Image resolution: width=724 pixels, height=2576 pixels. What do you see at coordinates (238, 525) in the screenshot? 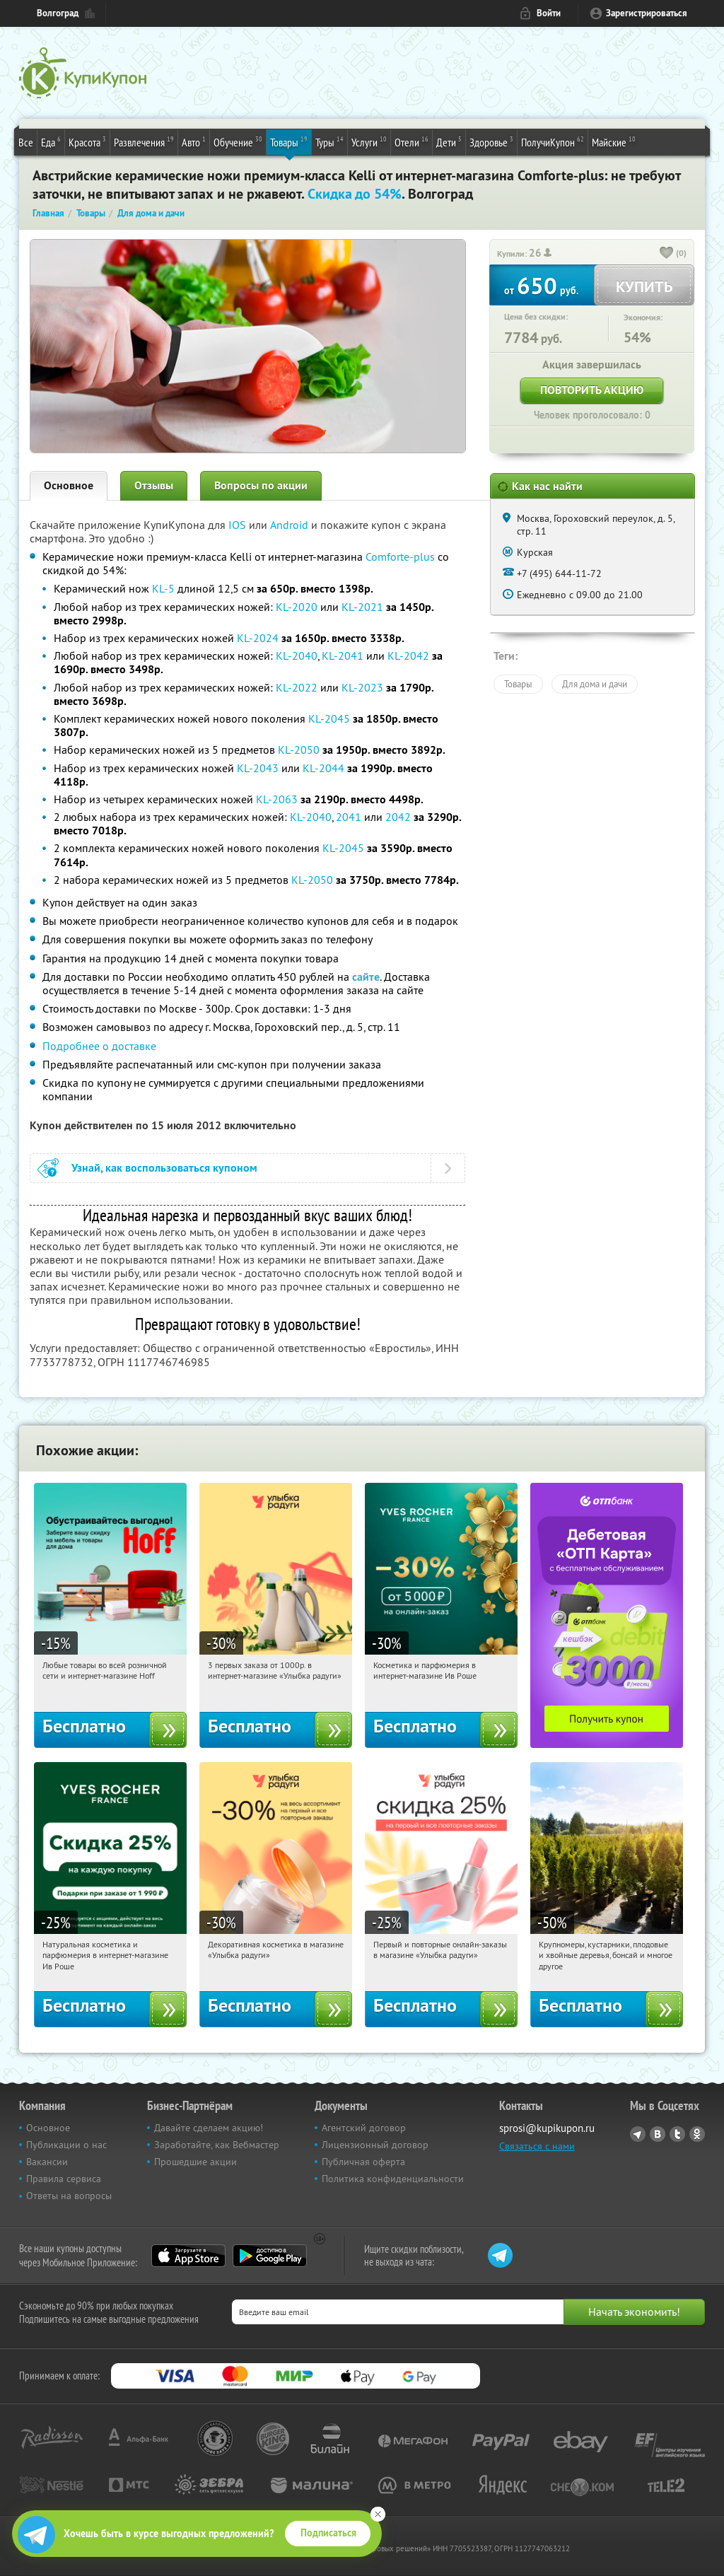
I see `IOS` at bounding box center [238, 525].